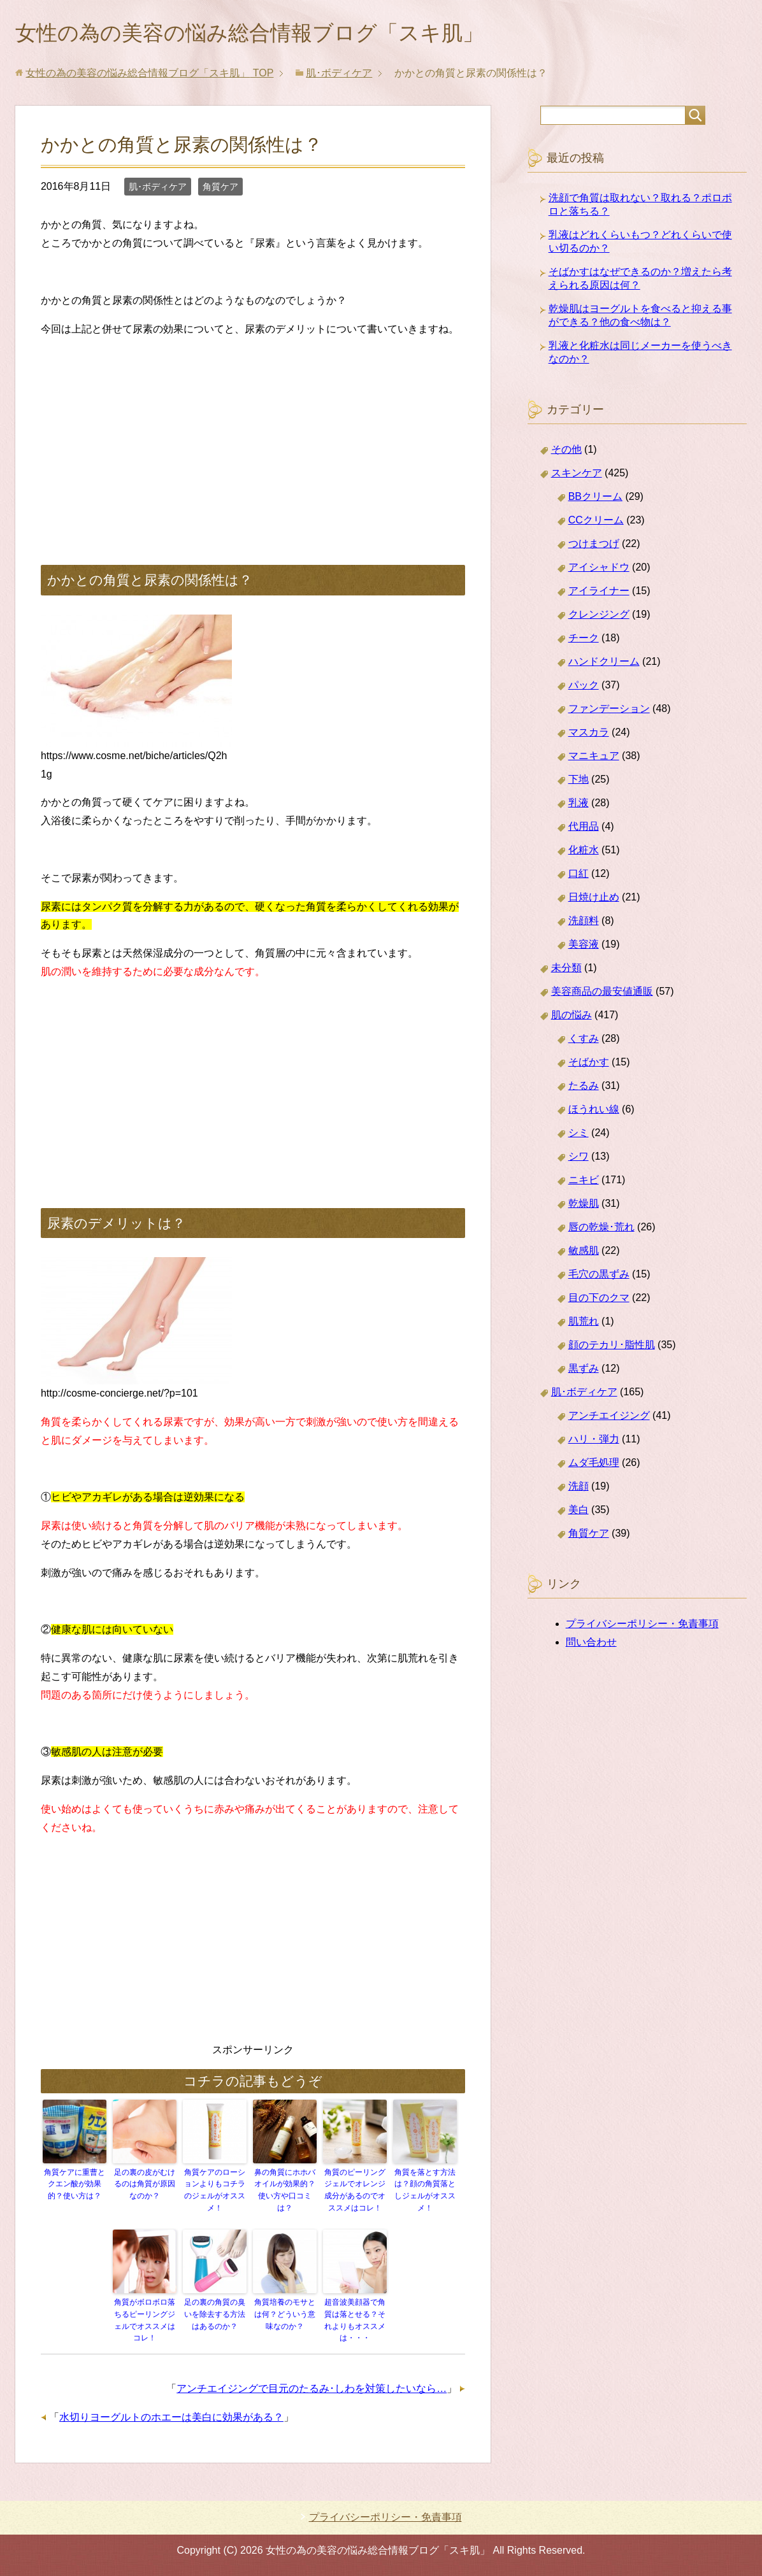 This screenshot has height=2576, width=762. I want to click on そばかす, so click(588, 1064).